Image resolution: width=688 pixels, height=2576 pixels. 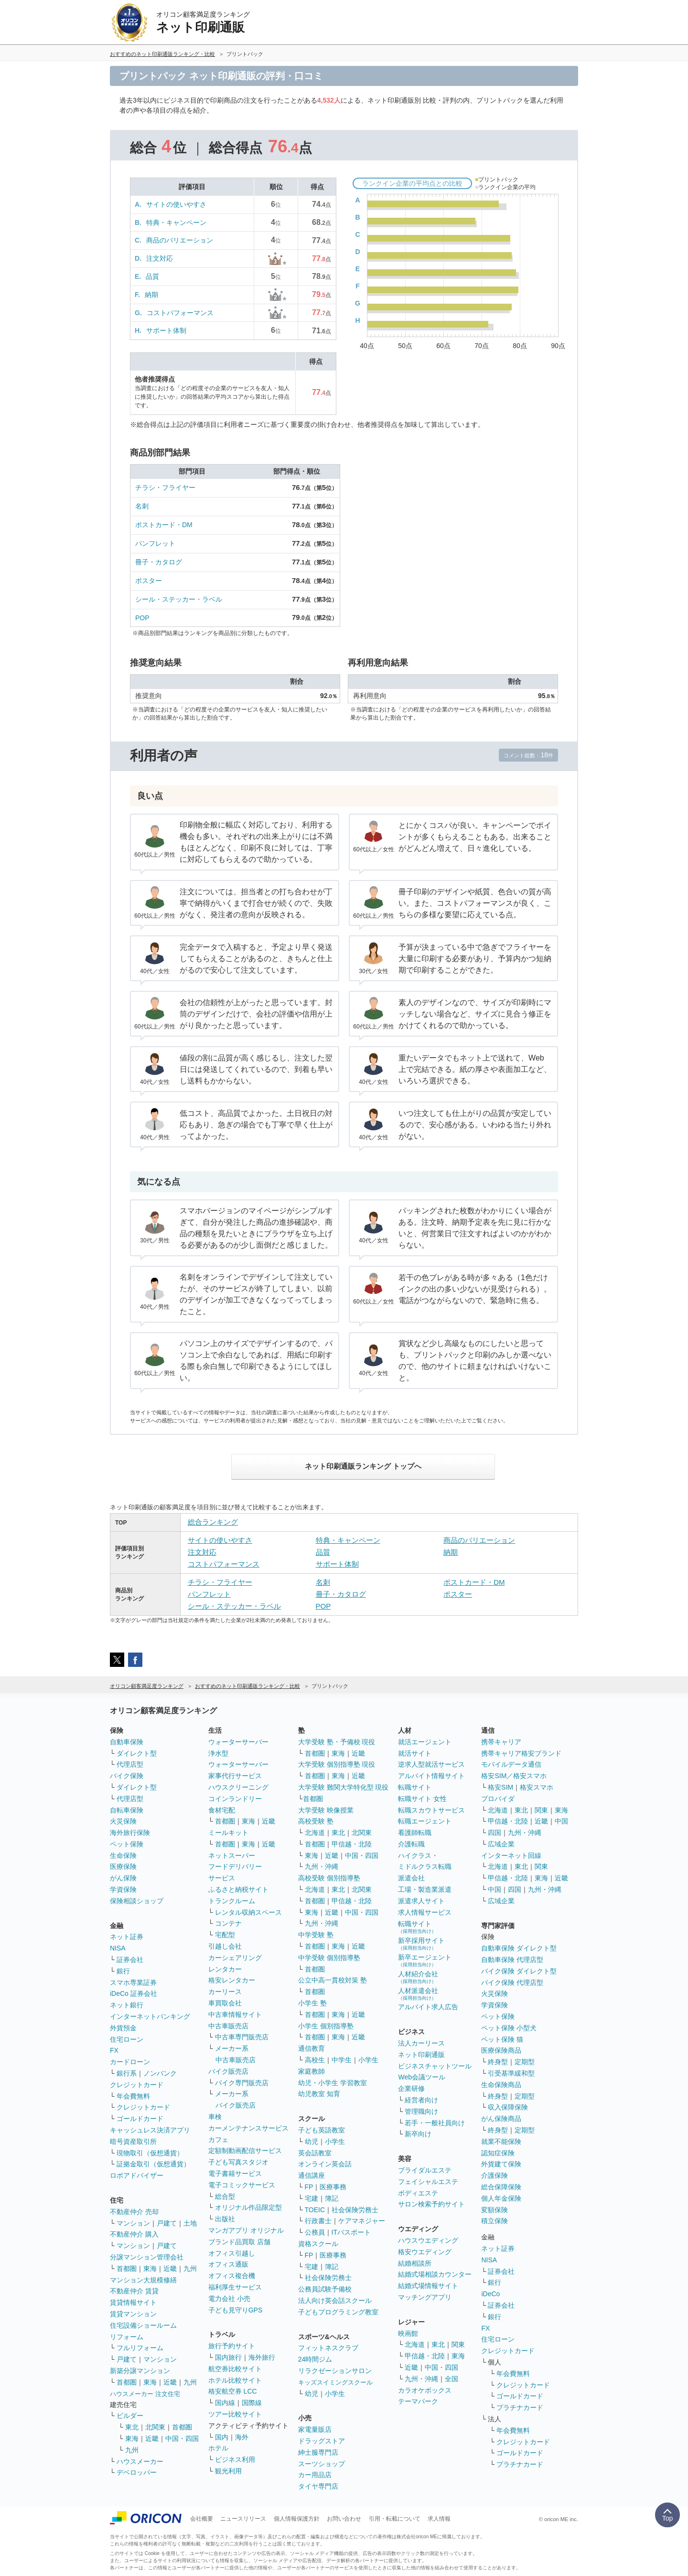 What do you see at coordinates (137, 2472) in the screenshot?
I see `デベロッパー` at bounding box center [137, 2472].